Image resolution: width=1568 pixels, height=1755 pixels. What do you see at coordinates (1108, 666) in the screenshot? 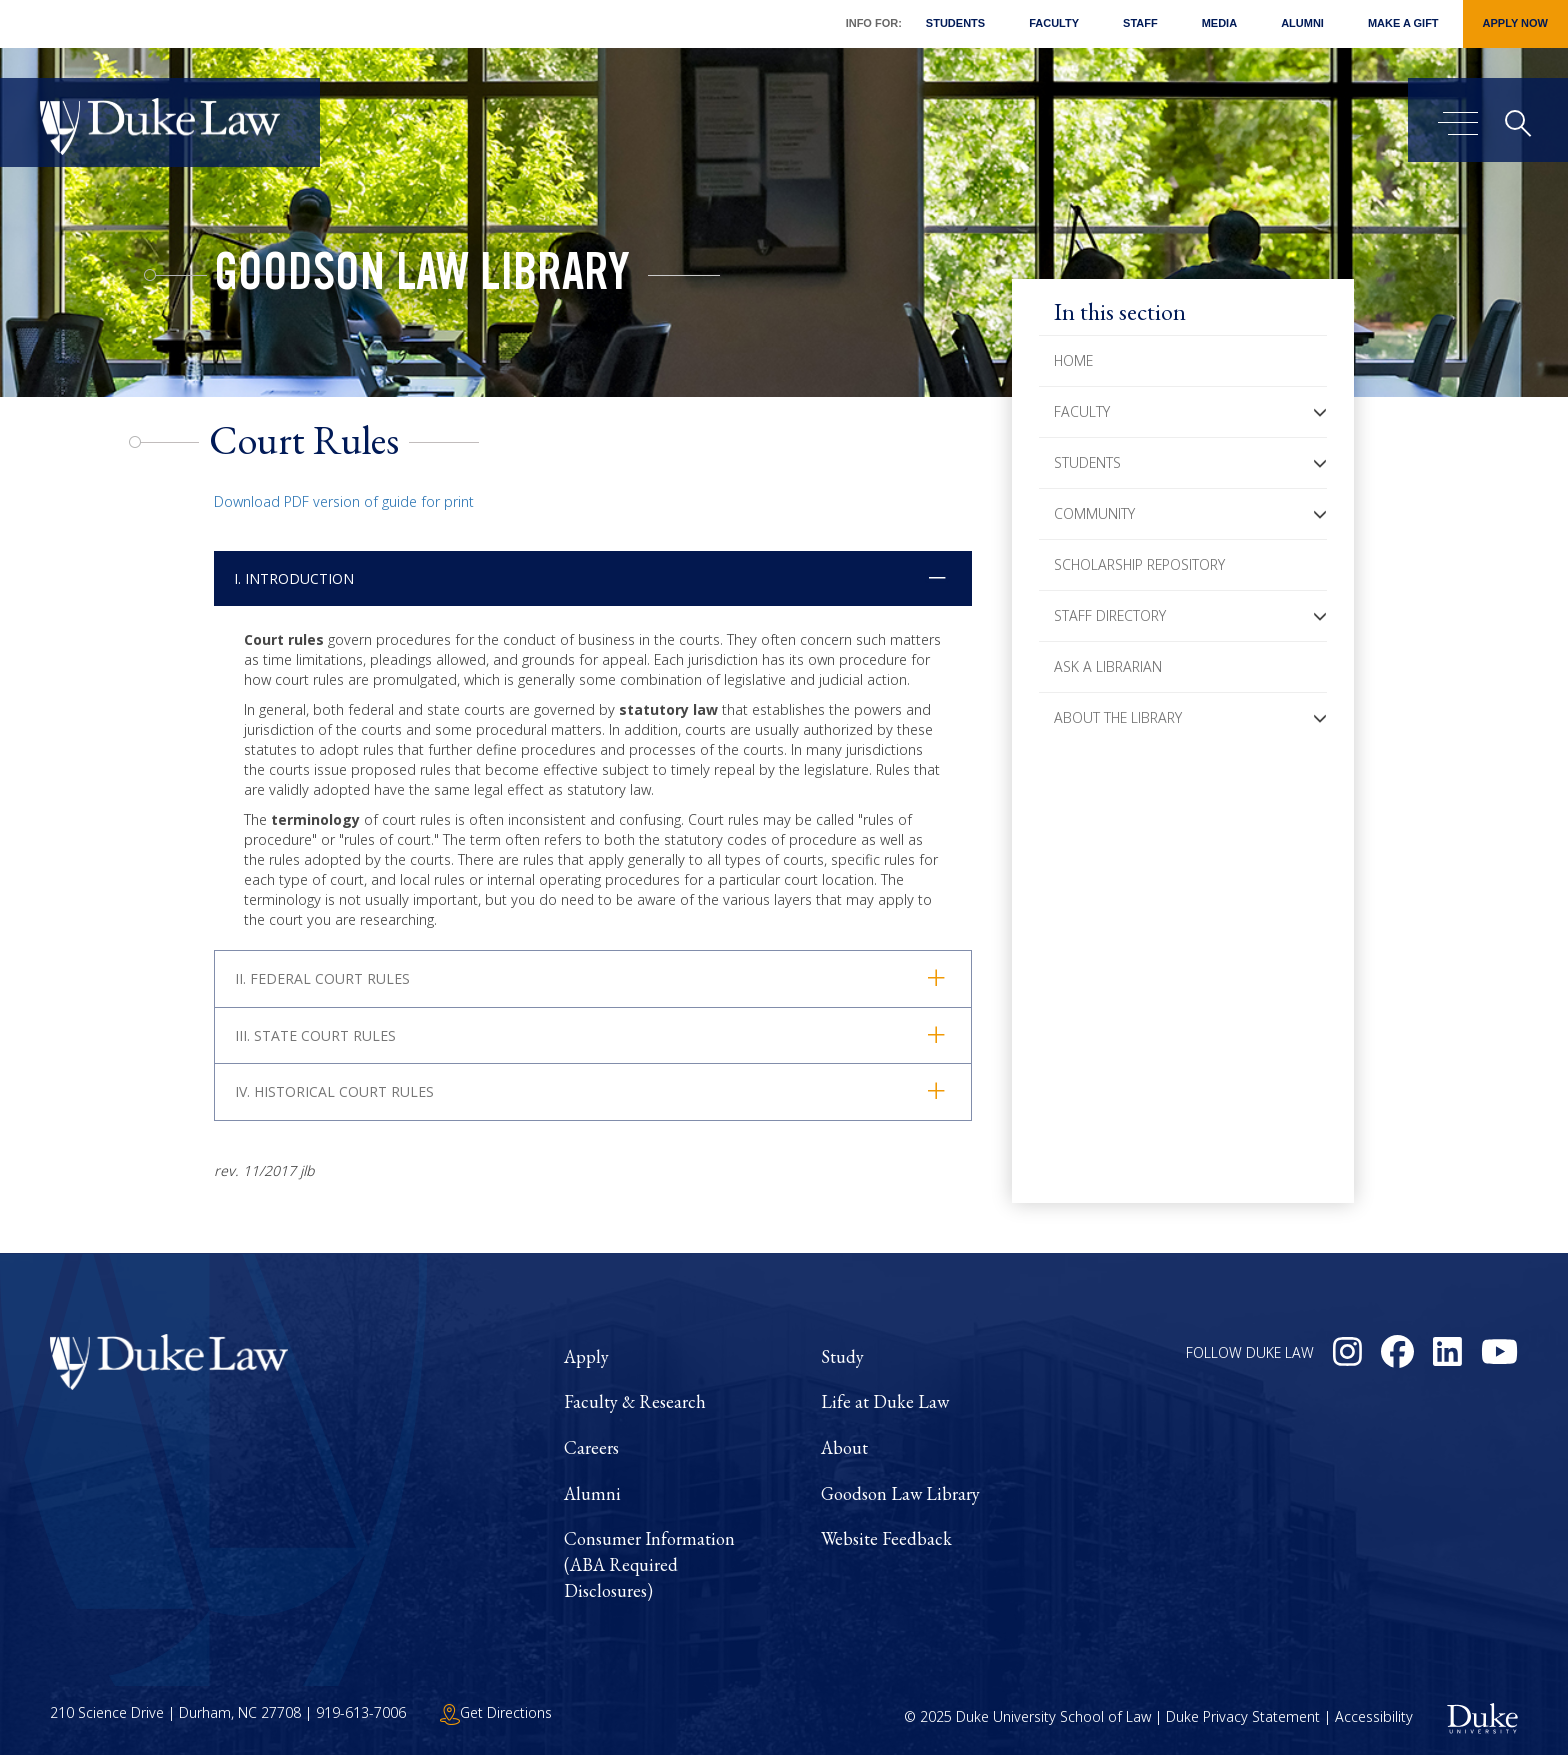
I see `Ask a Librarian` at bounding box center [1108, 666].